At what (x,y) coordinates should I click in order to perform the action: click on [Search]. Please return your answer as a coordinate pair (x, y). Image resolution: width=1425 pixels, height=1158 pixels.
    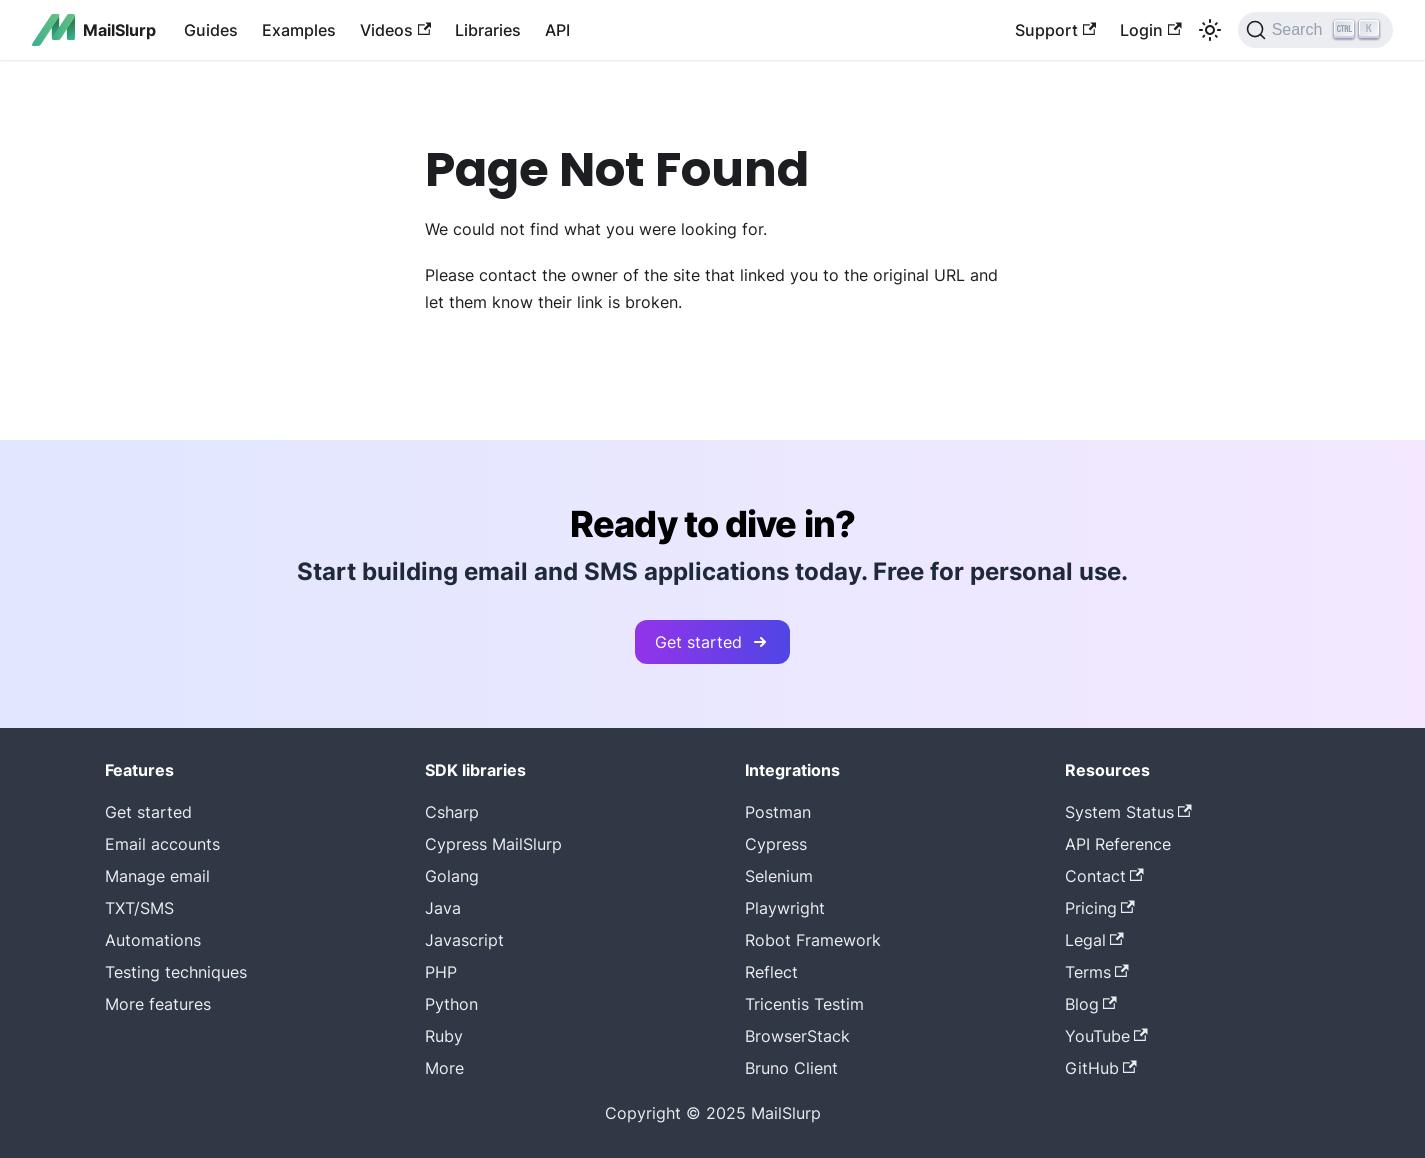
    Looking at the image, I should click on (1315, 30).